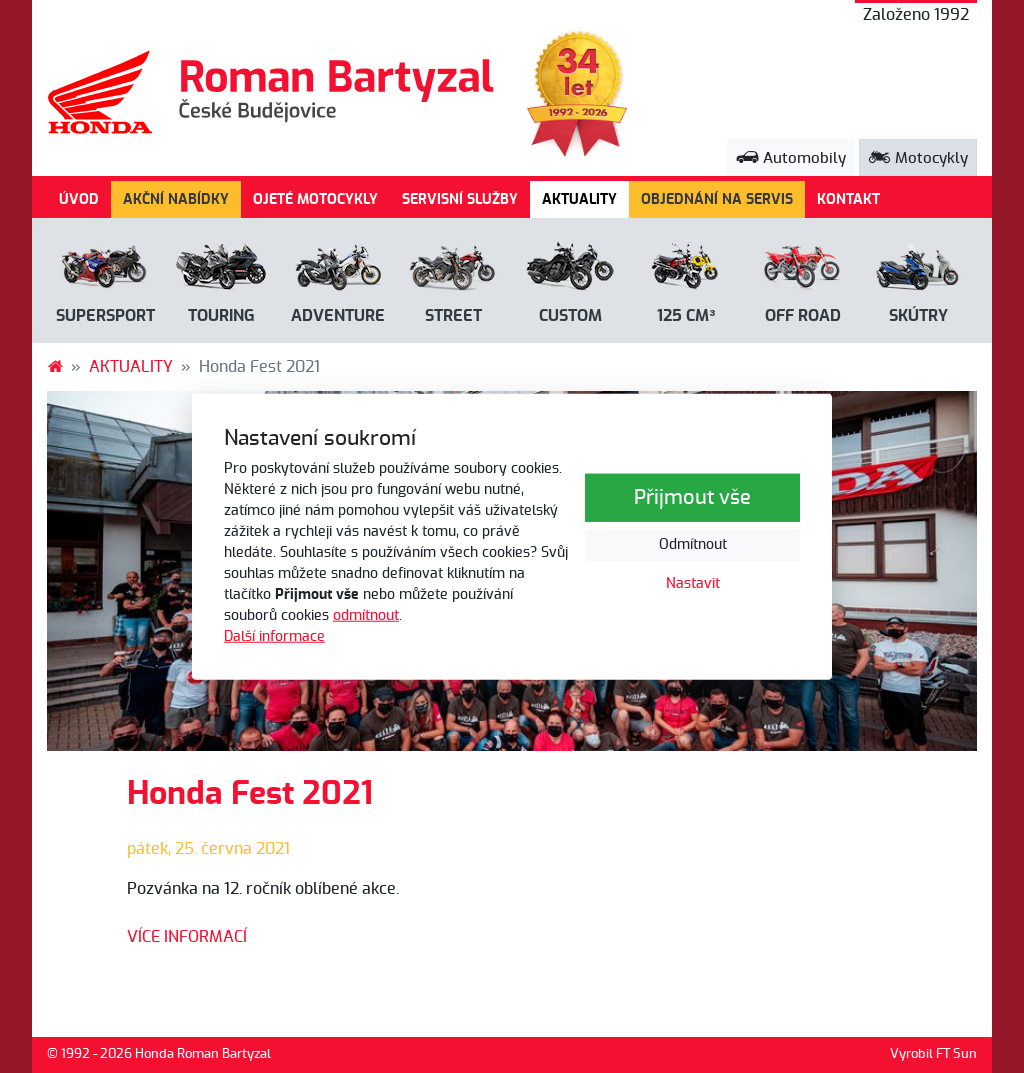 The width and height of the screenshot is (1024, 1073). I want to click on Odmítnout, so click(693, 545).